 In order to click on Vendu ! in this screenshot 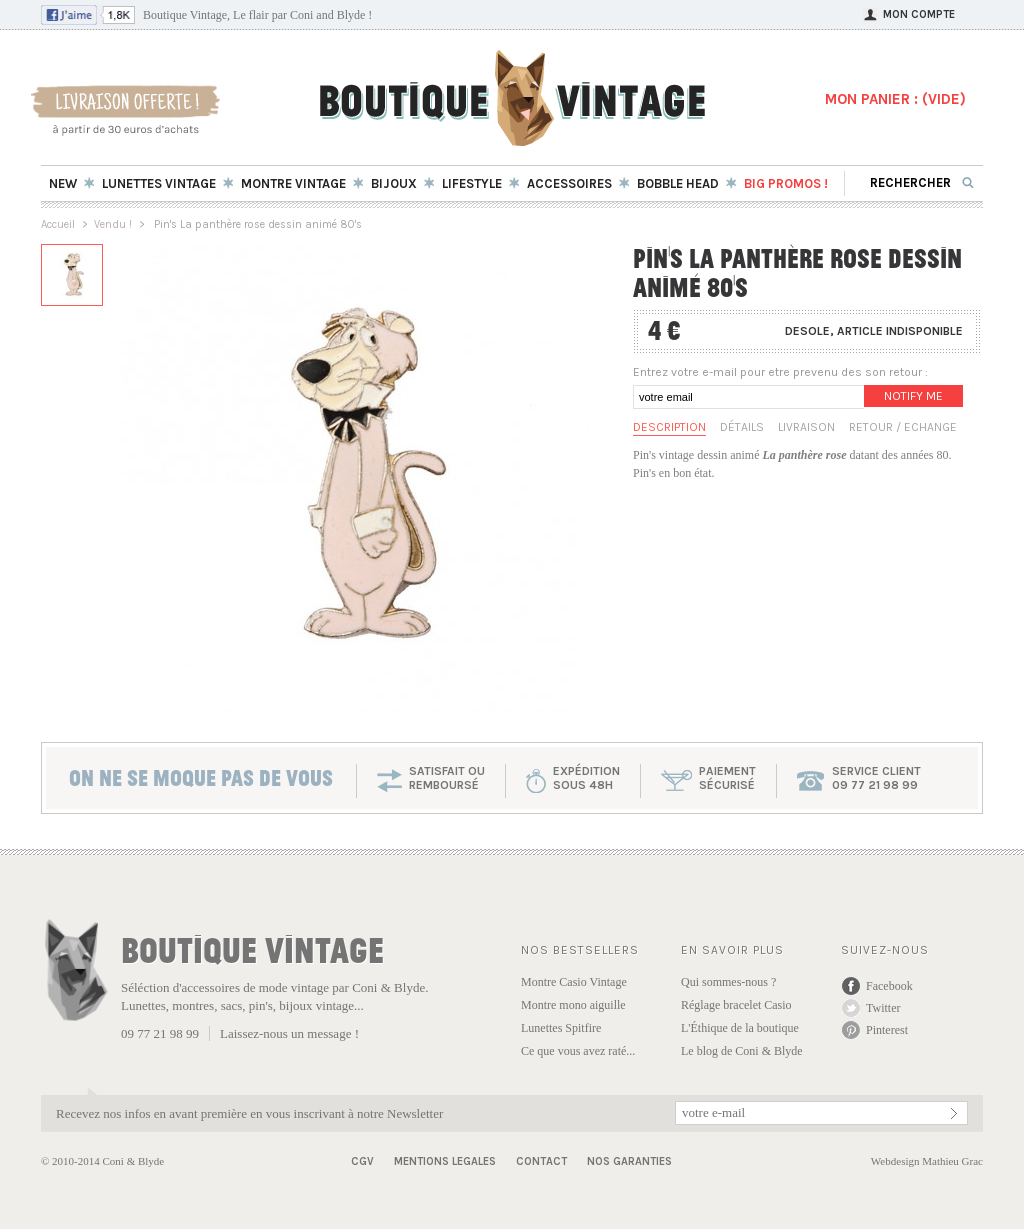, I will do `click(113, 224)`.